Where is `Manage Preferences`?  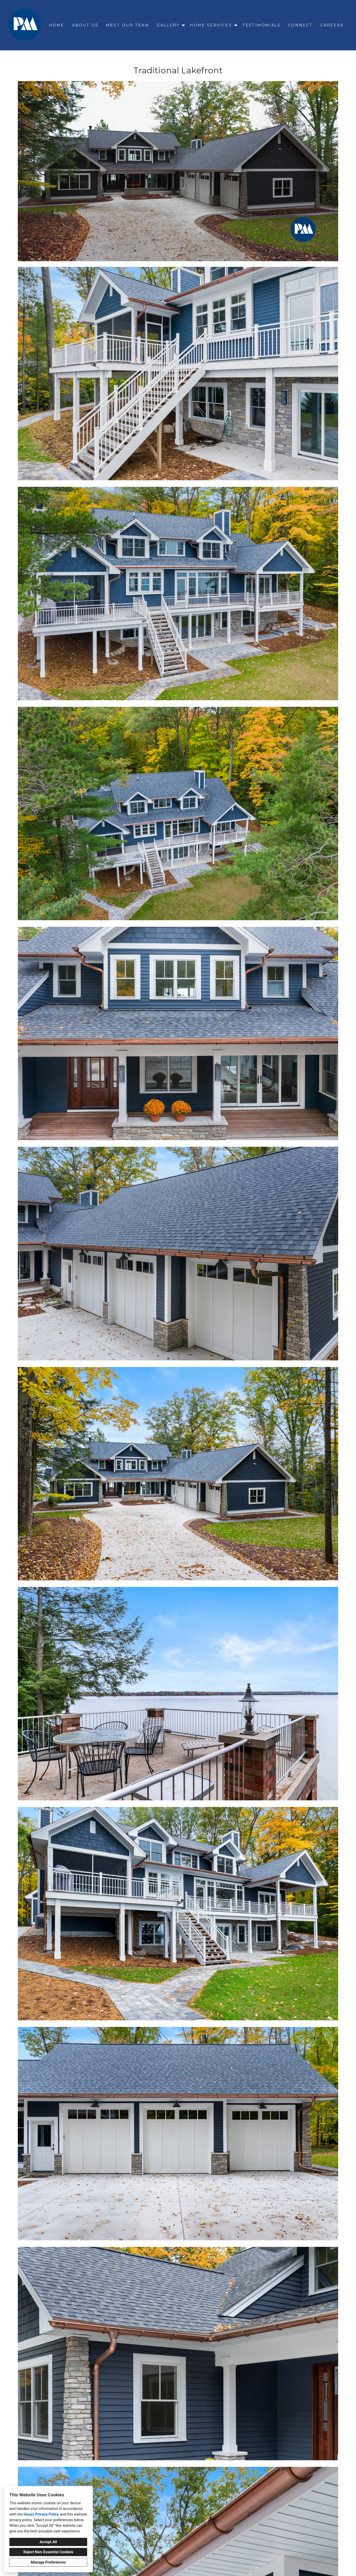 Manage Preferences is located at coordinates (48, 2562).